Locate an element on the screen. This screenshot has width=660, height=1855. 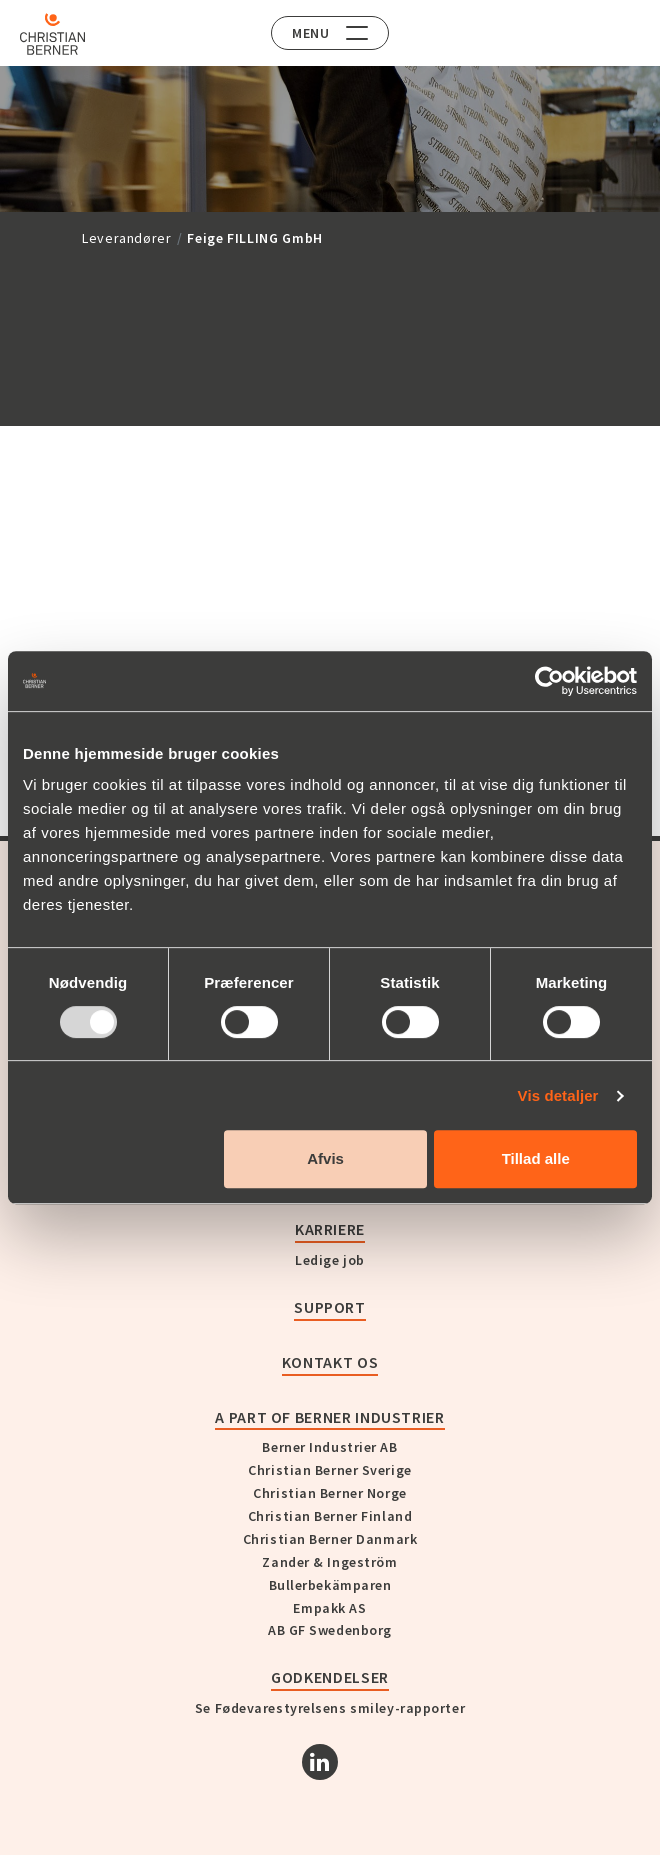
Karriere is located at coordinates (330, 1229).